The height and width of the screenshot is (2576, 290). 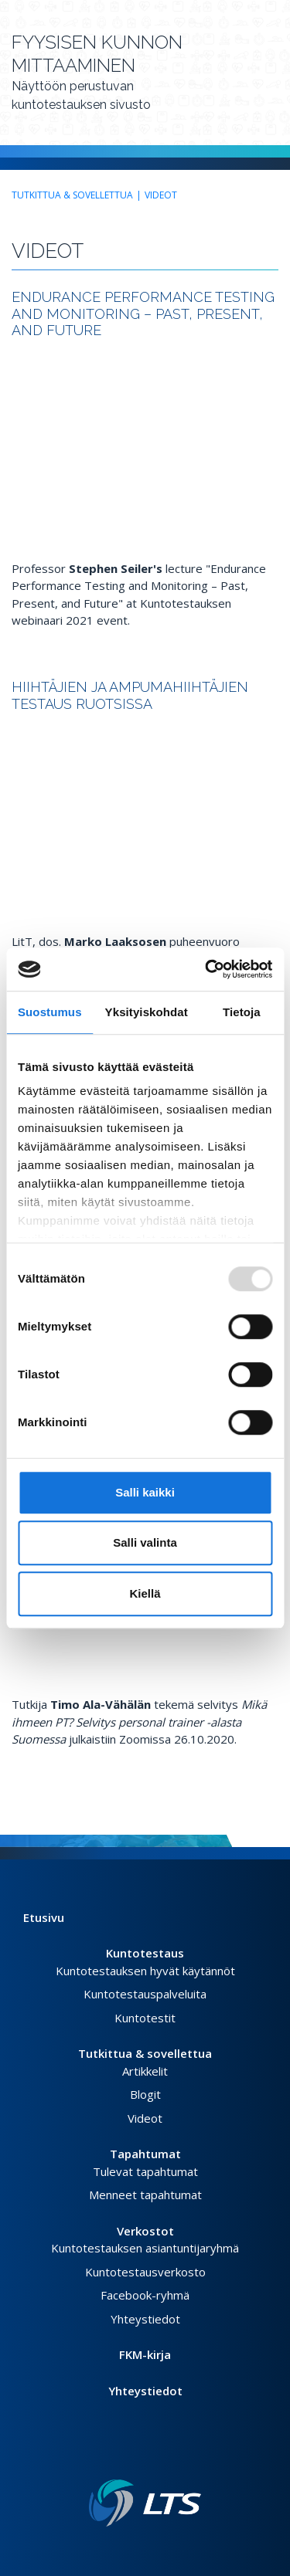 I want to click on Kiellä, so click(x=144, y=1593).